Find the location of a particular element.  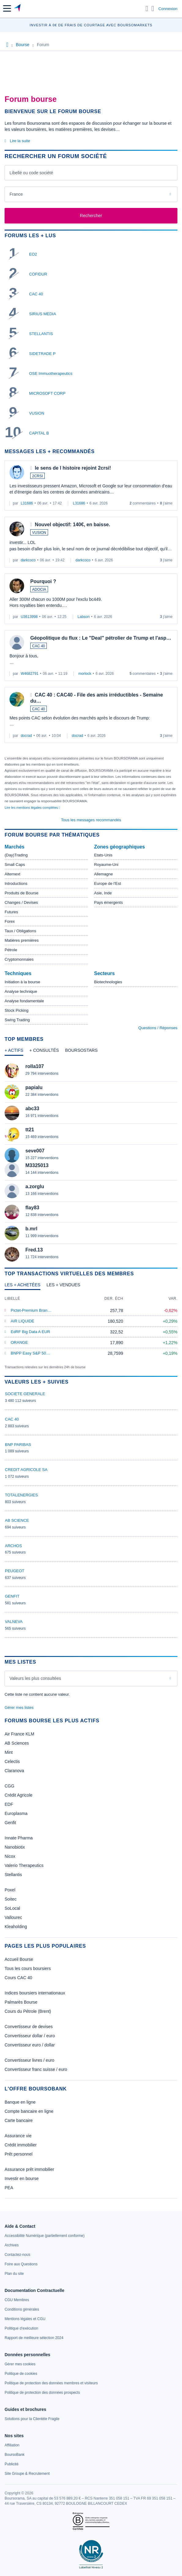

Tous les messages recommandés is located at coordinates (91, 820).